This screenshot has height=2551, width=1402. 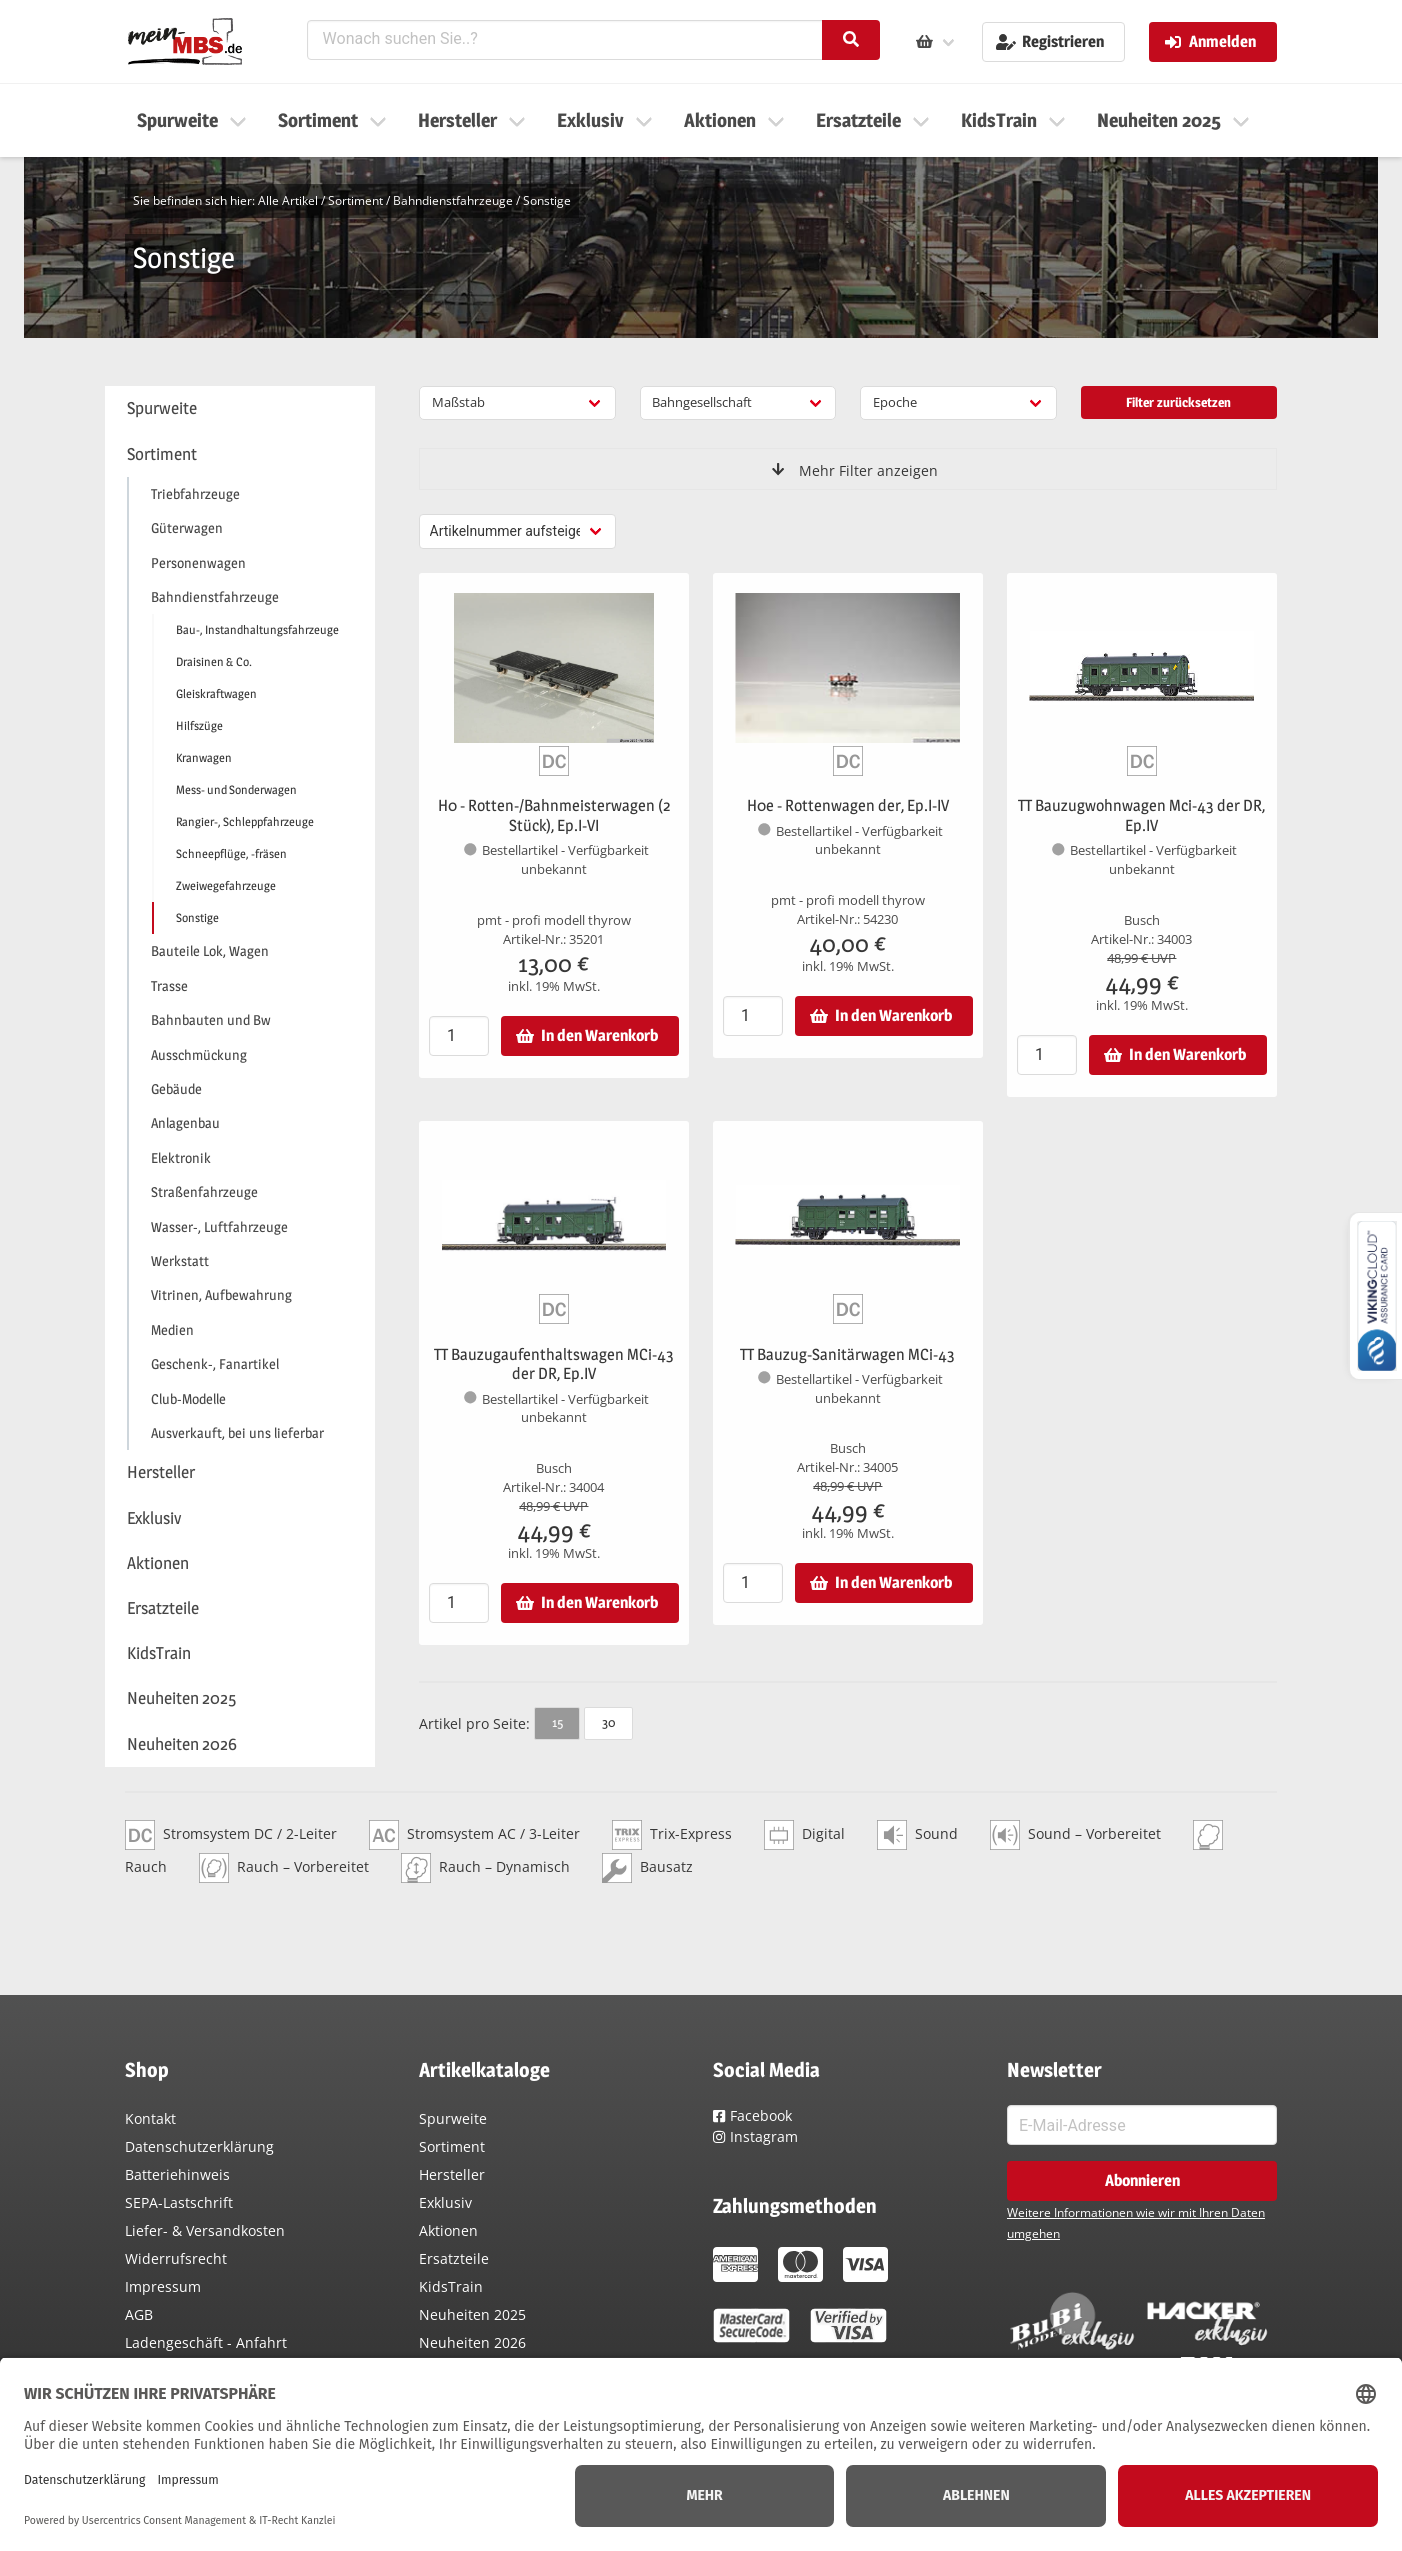 I want to click on Liefer- & Versandkosten, so click(x=205, y=2230).